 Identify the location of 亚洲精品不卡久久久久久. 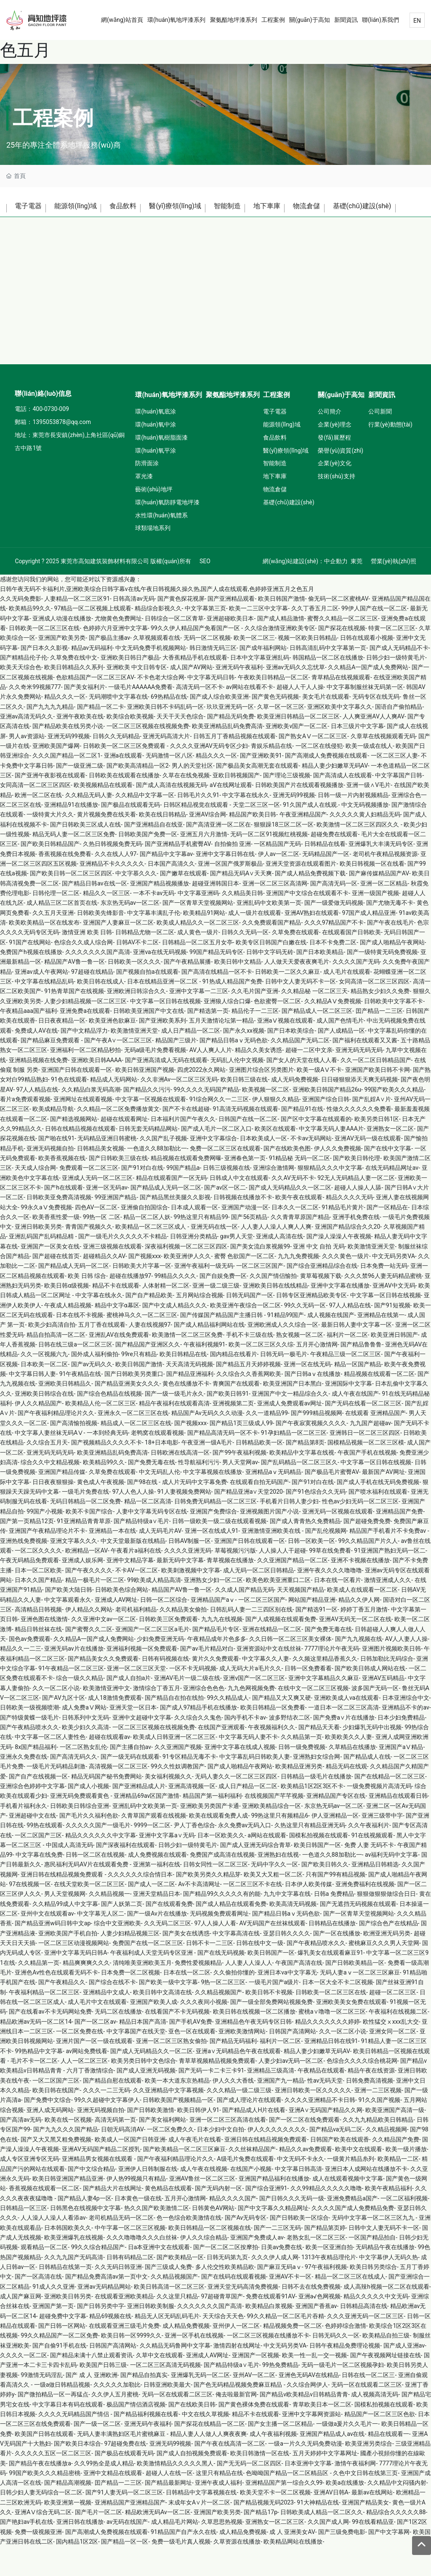
(112, 893).